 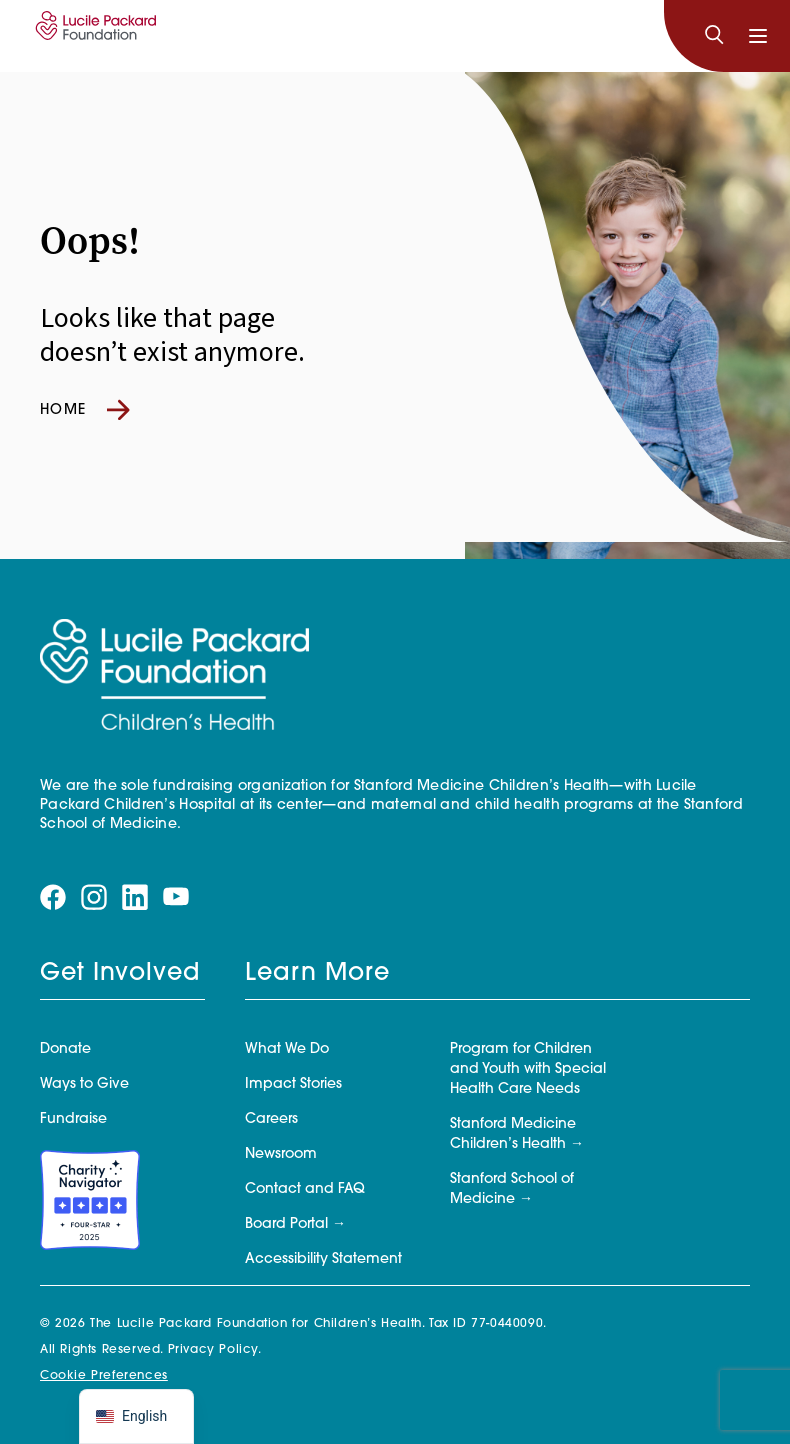 I want to click on [Lucile Packard Foundation for Children's Health], so click(x=93, y=36).